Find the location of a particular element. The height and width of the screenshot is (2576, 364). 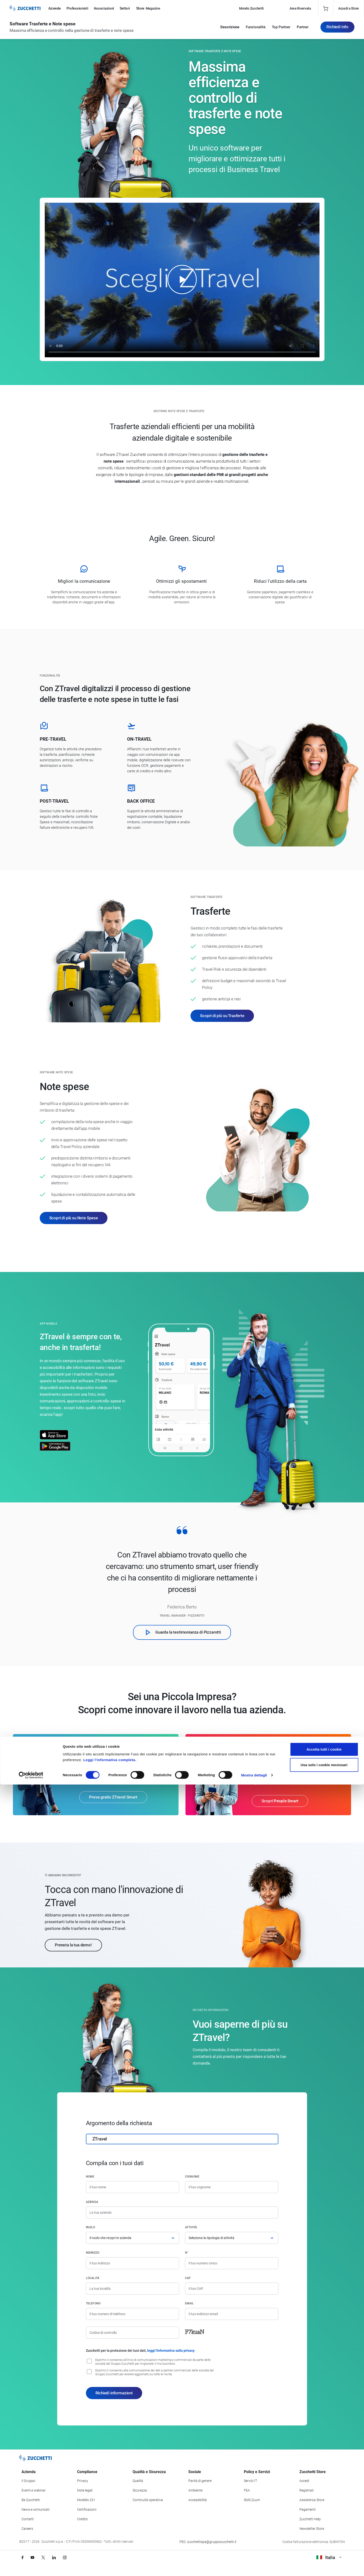

n° is located at coordinates (186, 2252).